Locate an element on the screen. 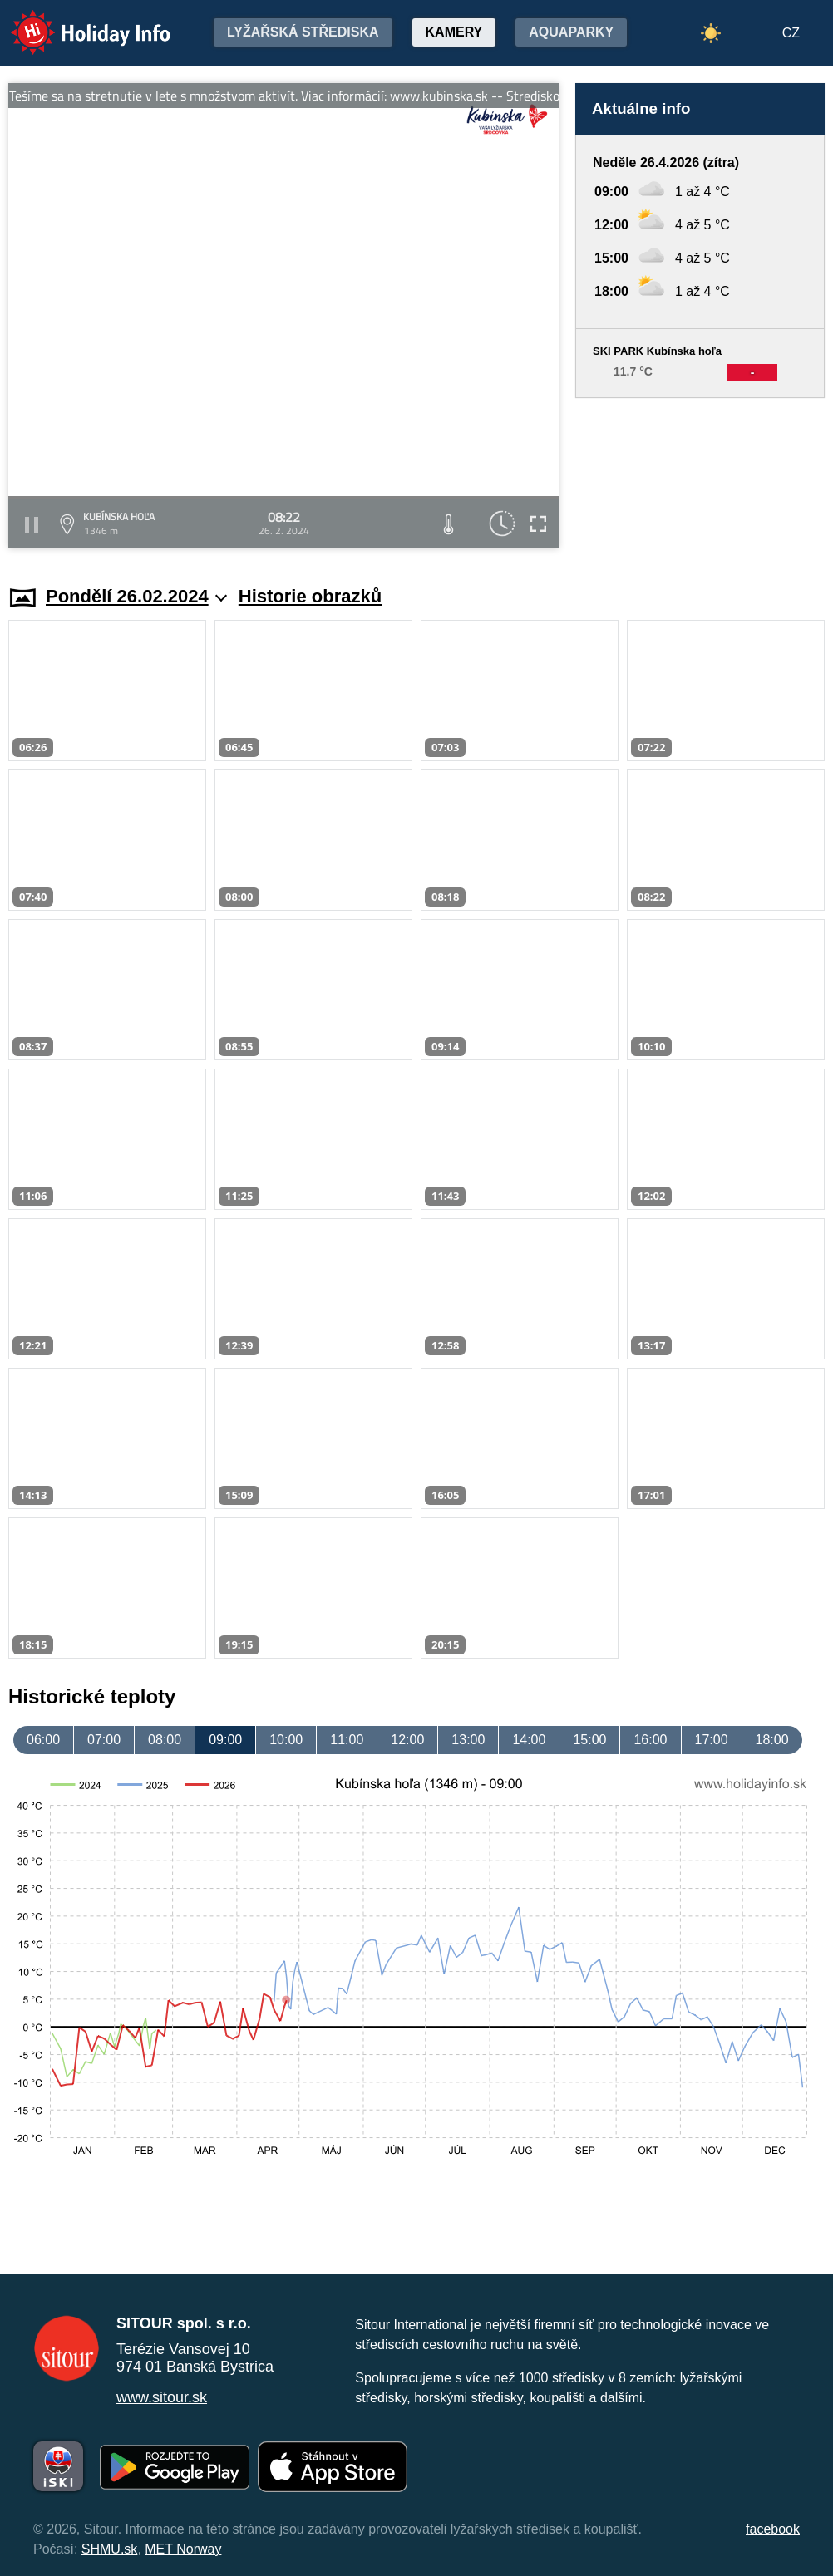 The height and width of the screenshot is (2576, 833). 14:00 is located at coordinates (528, 1740).